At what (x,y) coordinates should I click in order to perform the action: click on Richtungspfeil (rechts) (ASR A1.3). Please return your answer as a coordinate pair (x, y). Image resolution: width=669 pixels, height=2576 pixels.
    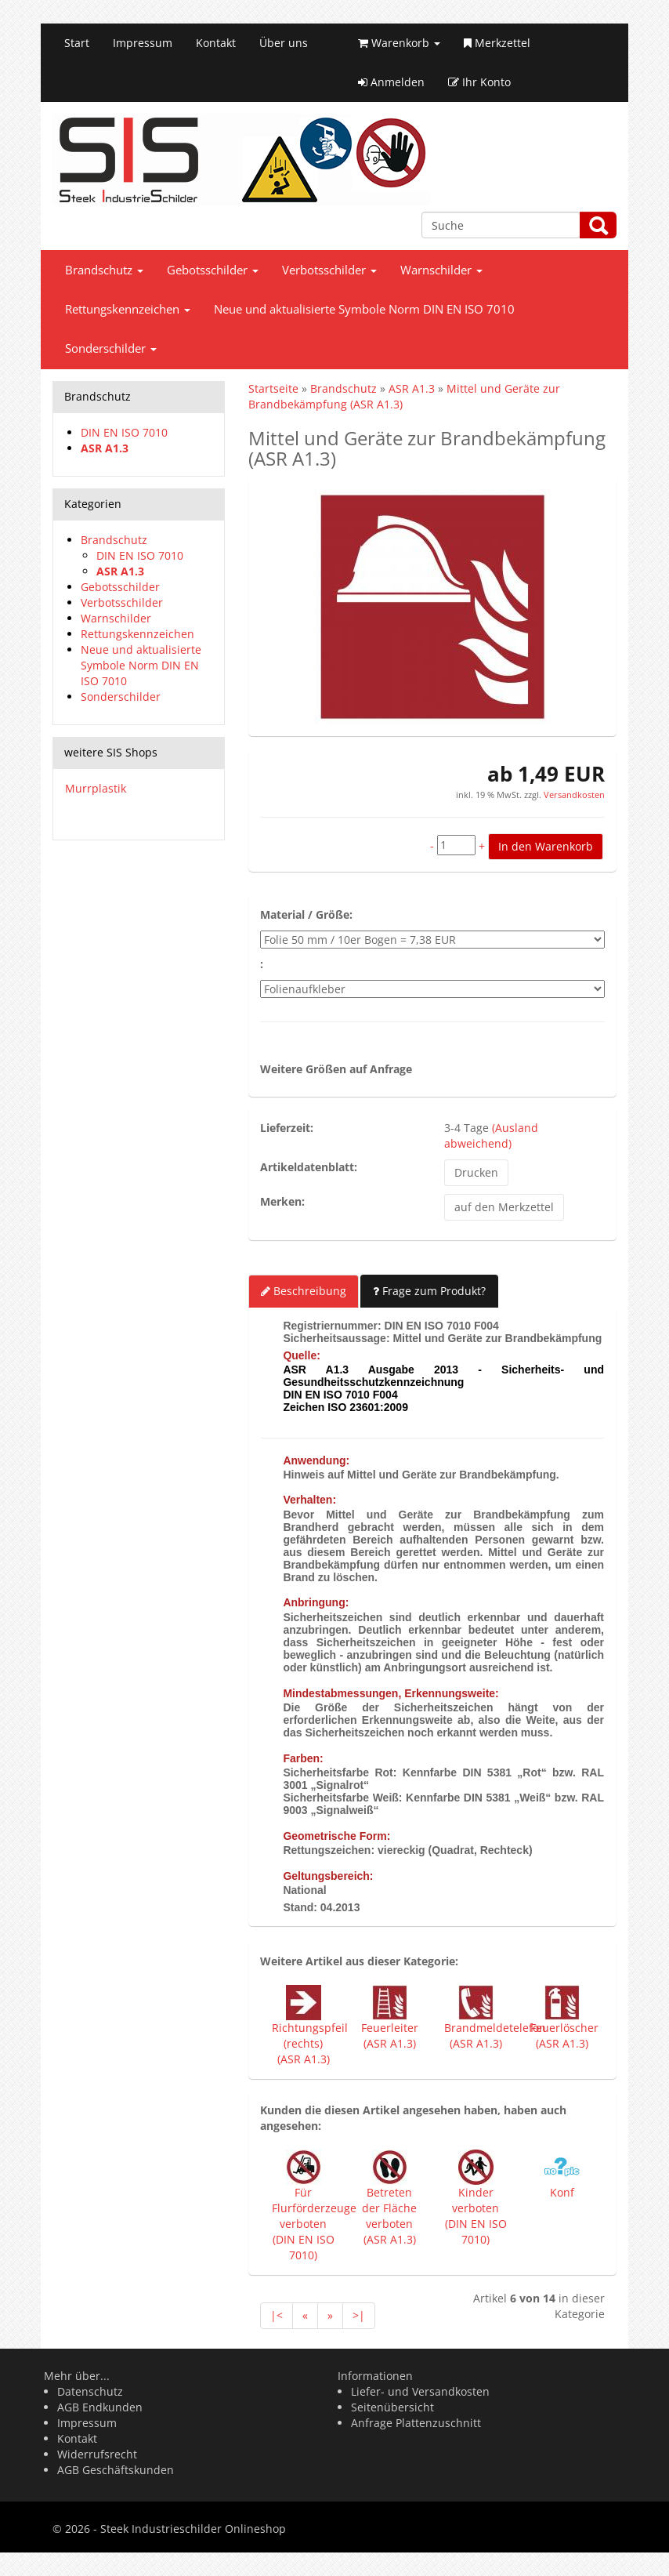
    Looking at the image, I should click on (310, 2043).